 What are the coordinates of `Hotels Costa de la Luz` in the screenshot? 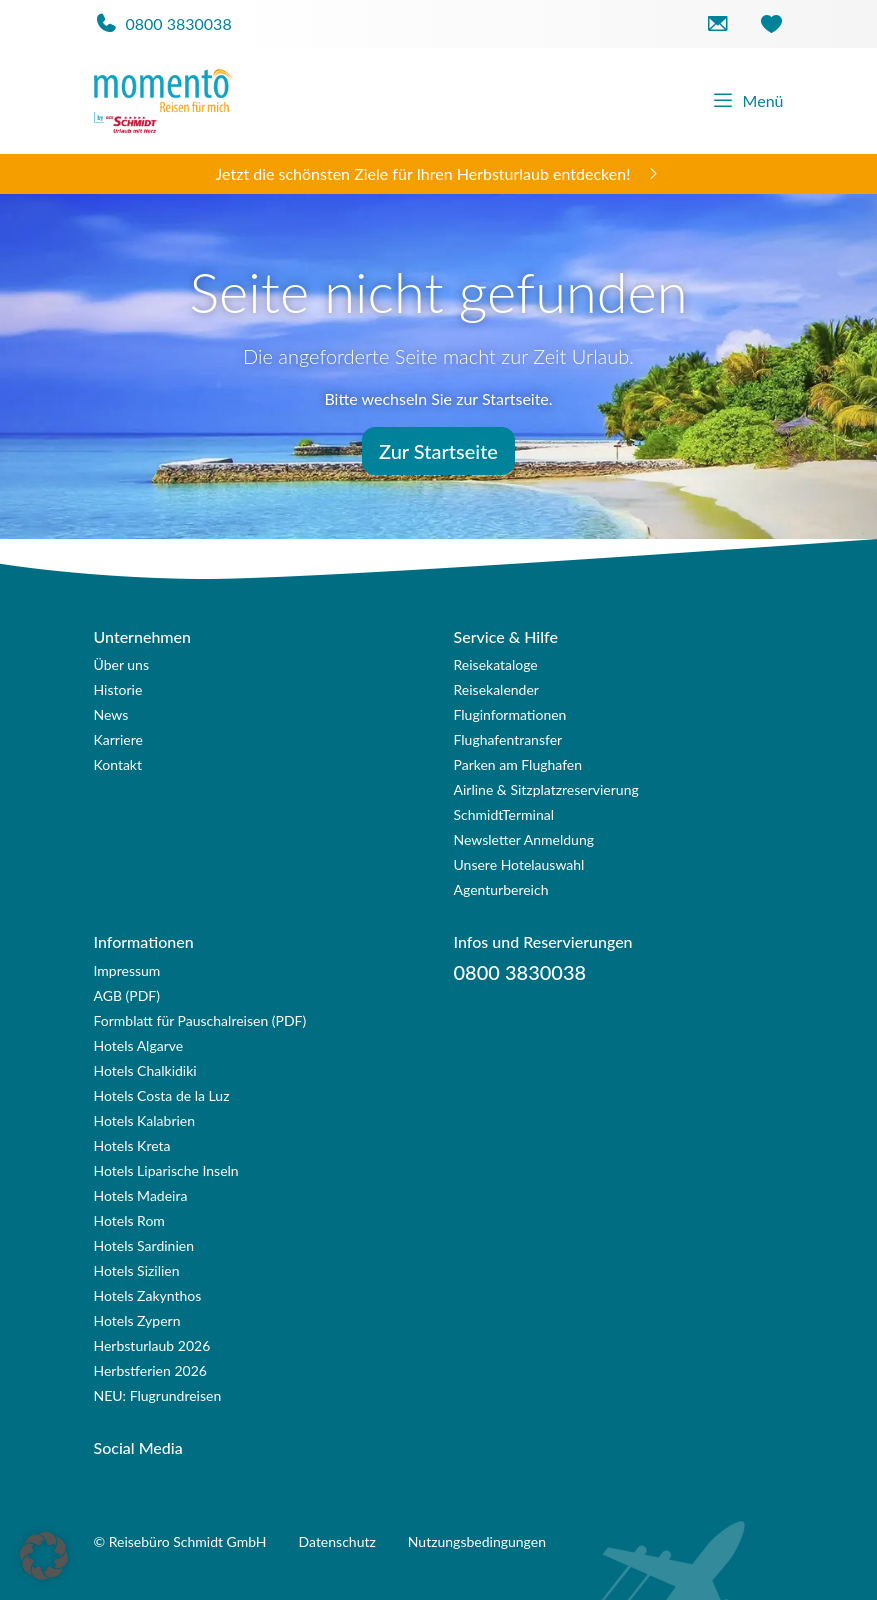 It's located at (162, 1095).